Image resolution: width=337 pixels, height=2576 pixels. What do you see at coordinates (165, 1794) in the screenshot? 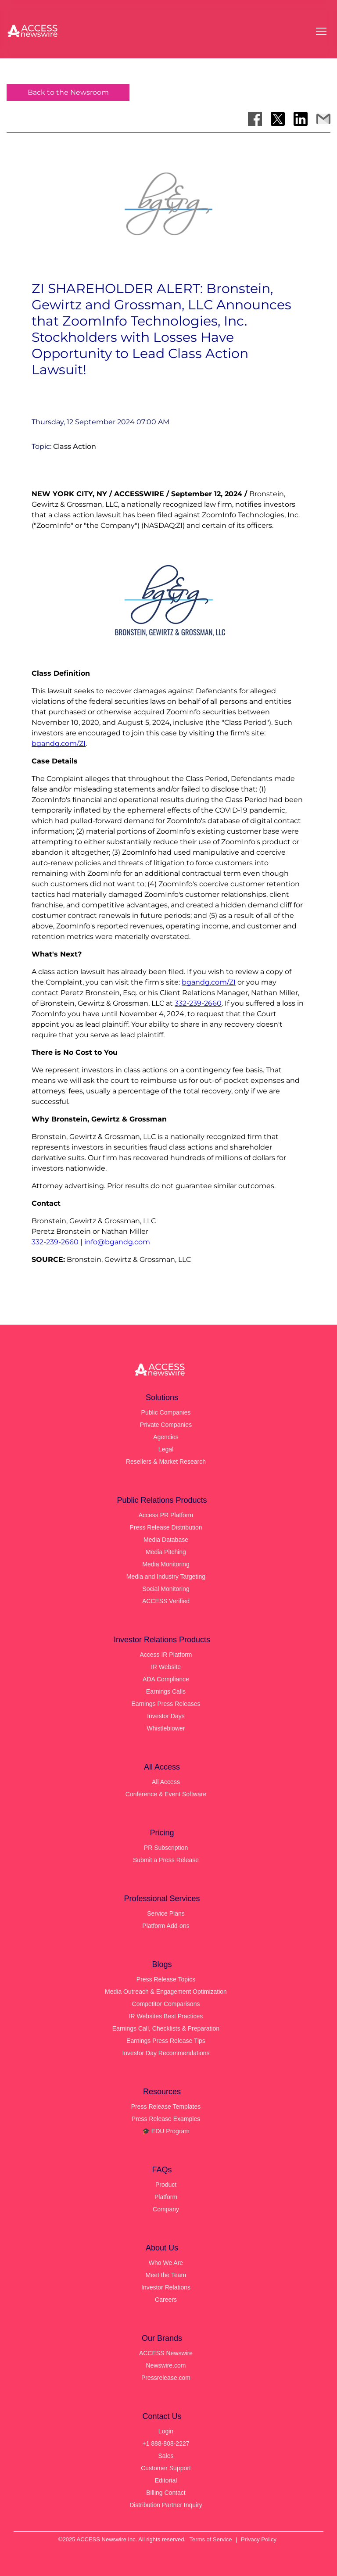
I see `Conference & Event Software` at bounding box center [165, 1794].